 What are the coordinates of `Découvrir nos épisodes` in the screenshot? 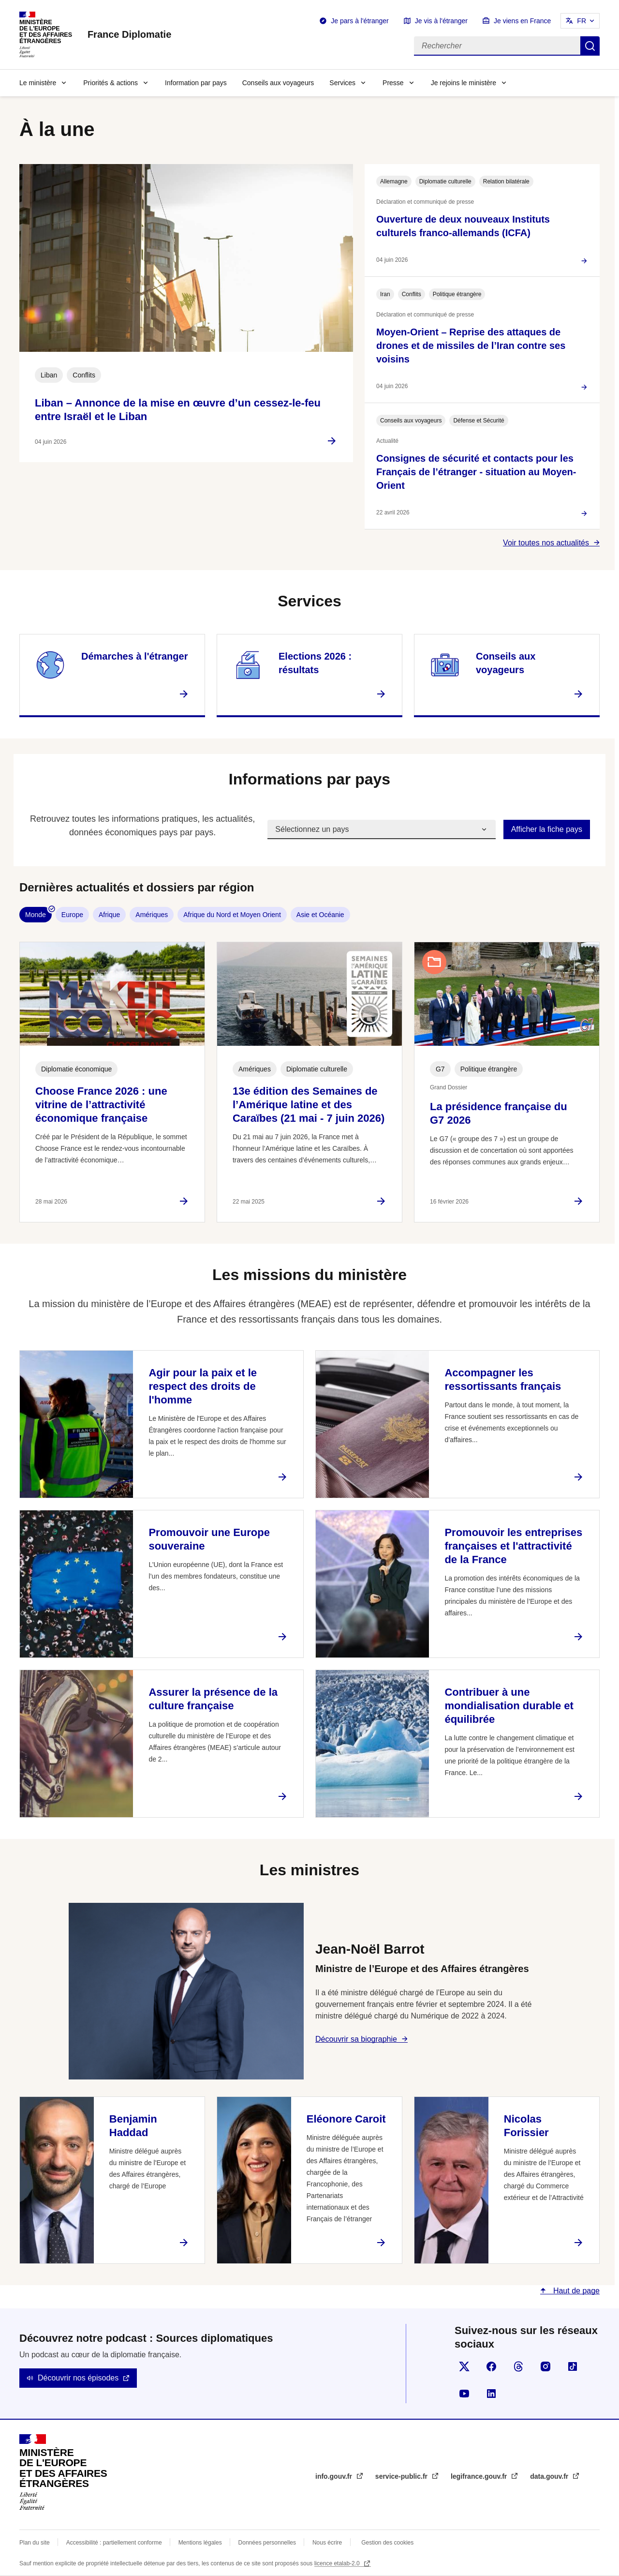 It's located at (78, 2378).